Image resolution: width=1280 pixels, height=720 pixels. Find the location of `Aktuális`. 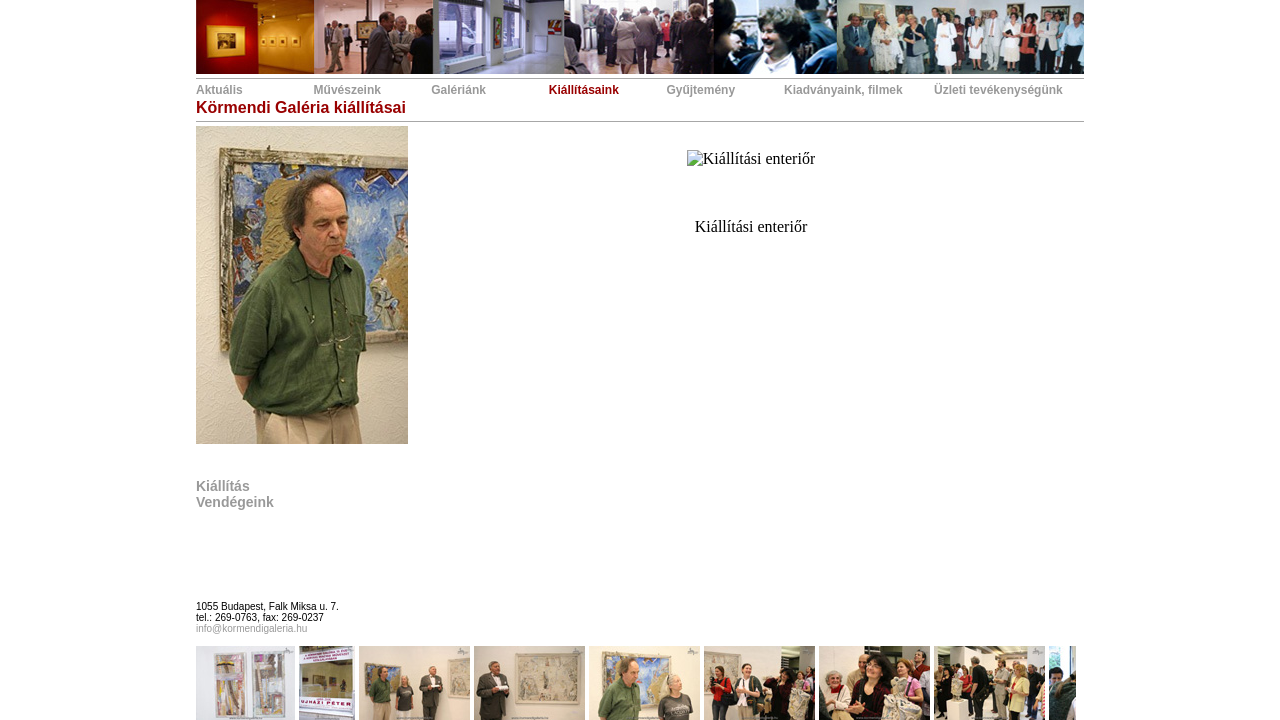

Aktuális is located at coordinates (219, 90).